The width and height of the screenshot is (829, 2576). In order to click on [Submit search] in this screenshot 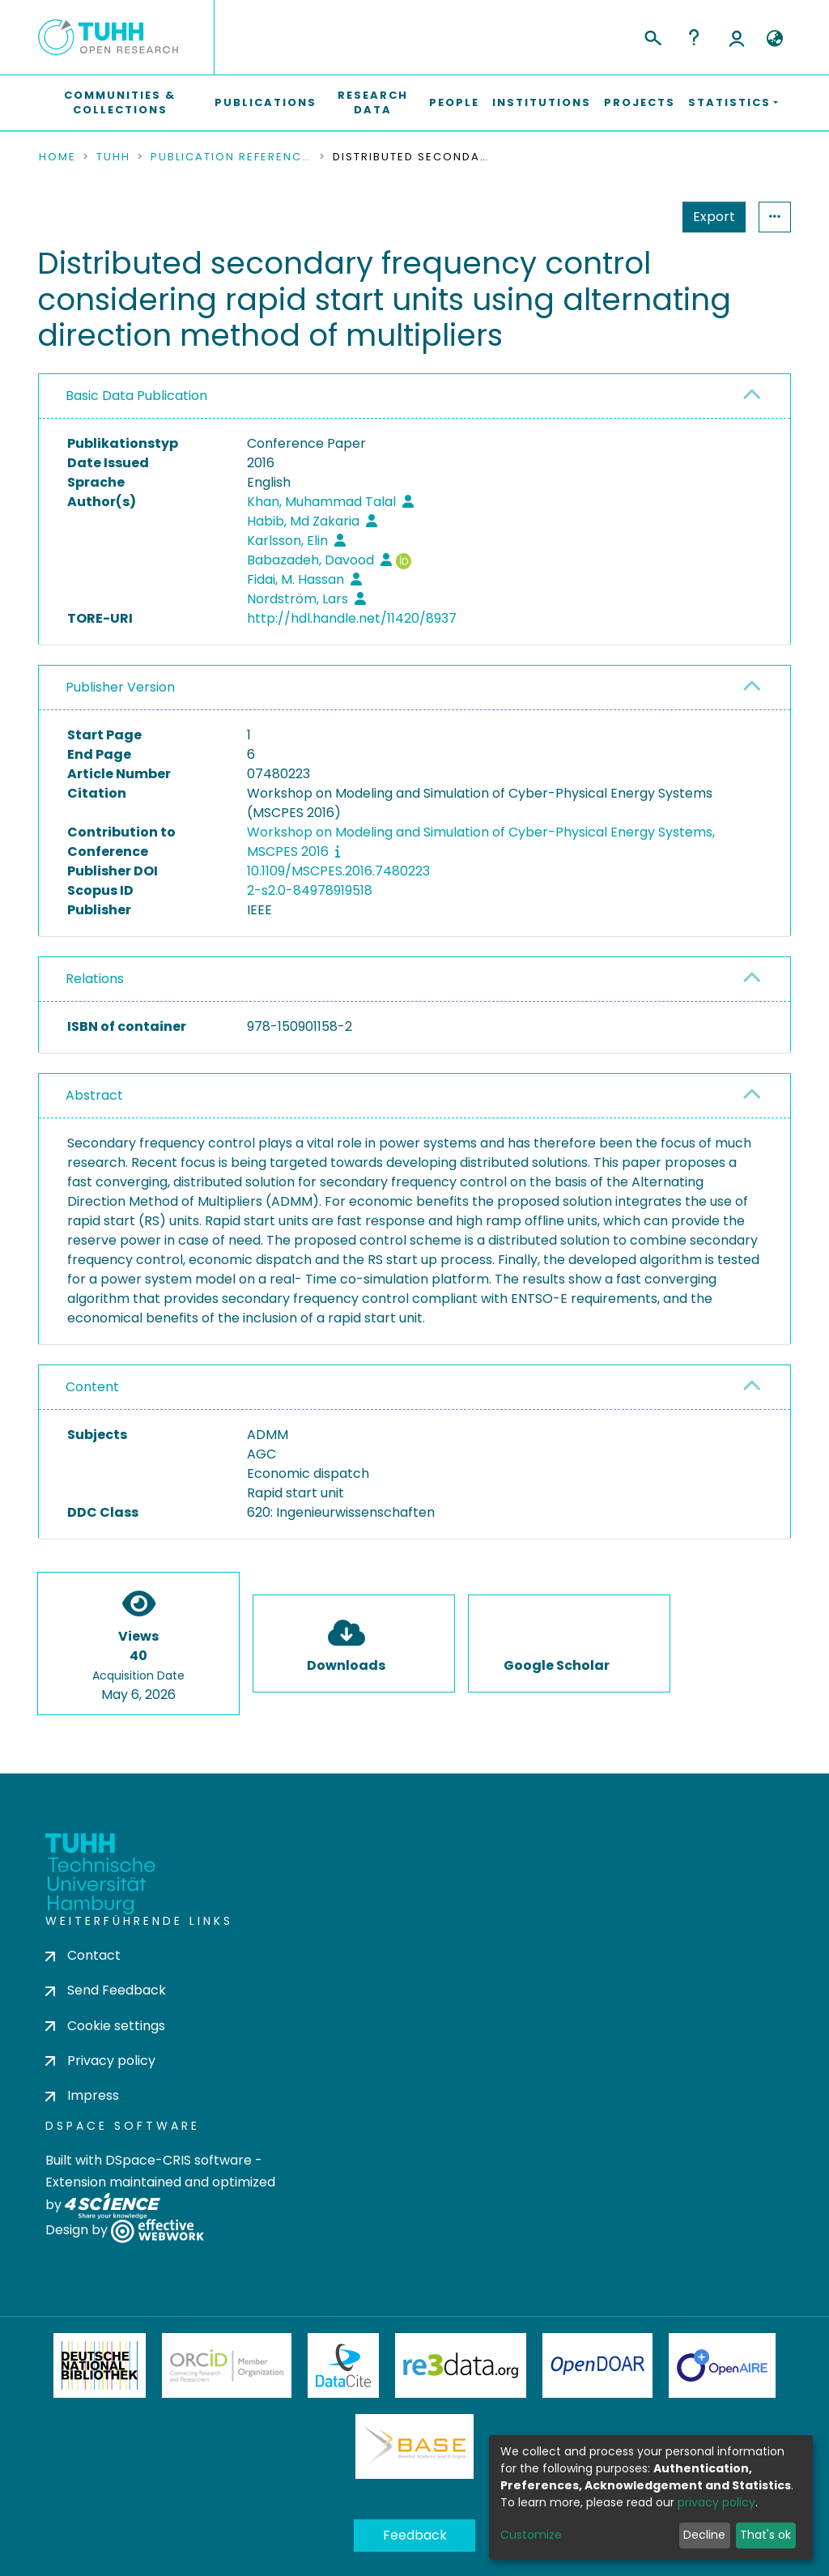, I will do `click(652, 35)`.